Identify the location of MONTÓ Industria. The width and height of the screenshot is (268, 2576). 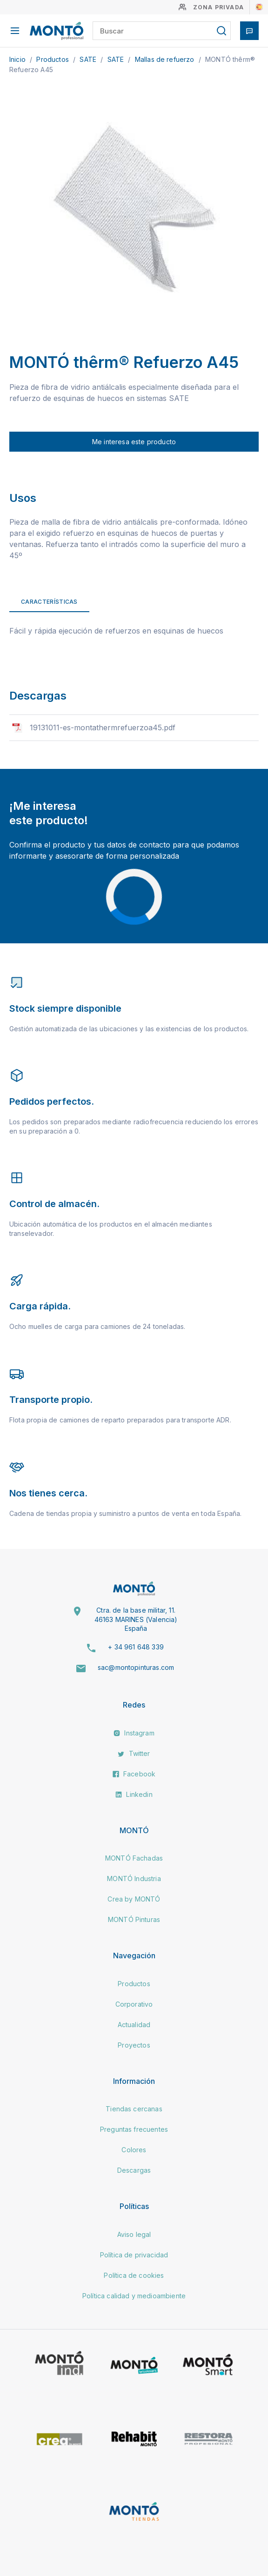
(134, 1878).